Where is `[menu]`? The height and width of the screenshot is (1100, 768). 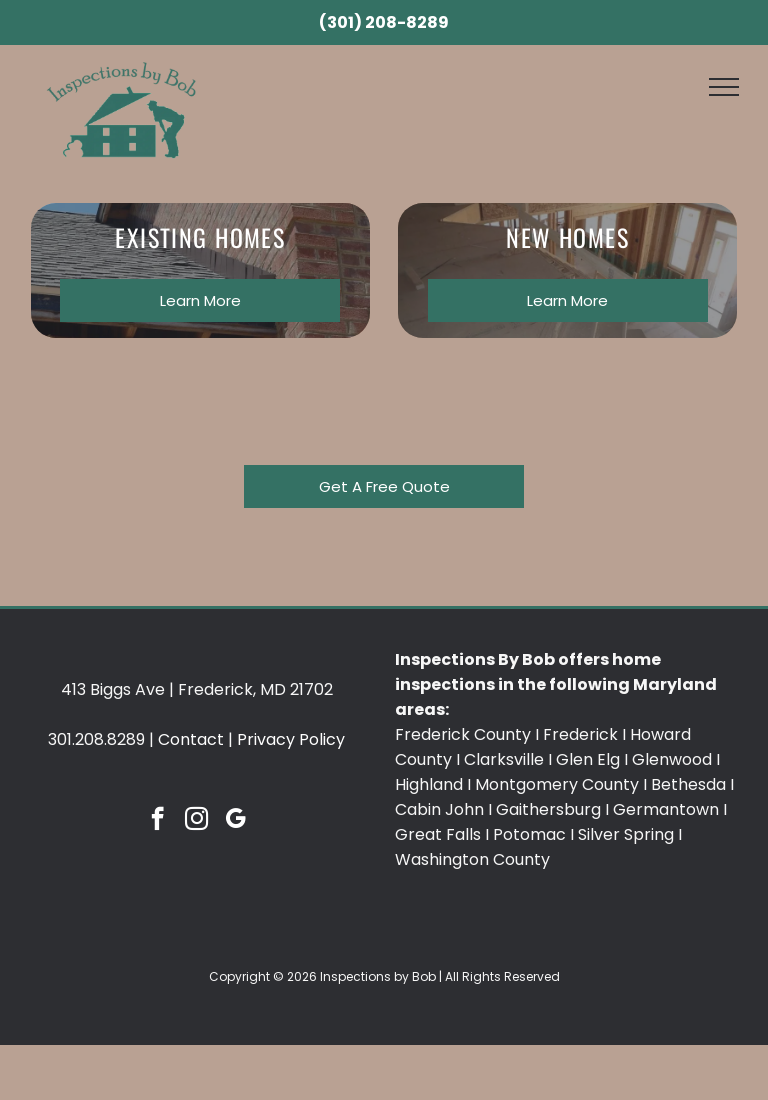
[menu] is located at coordinates (724, 87).